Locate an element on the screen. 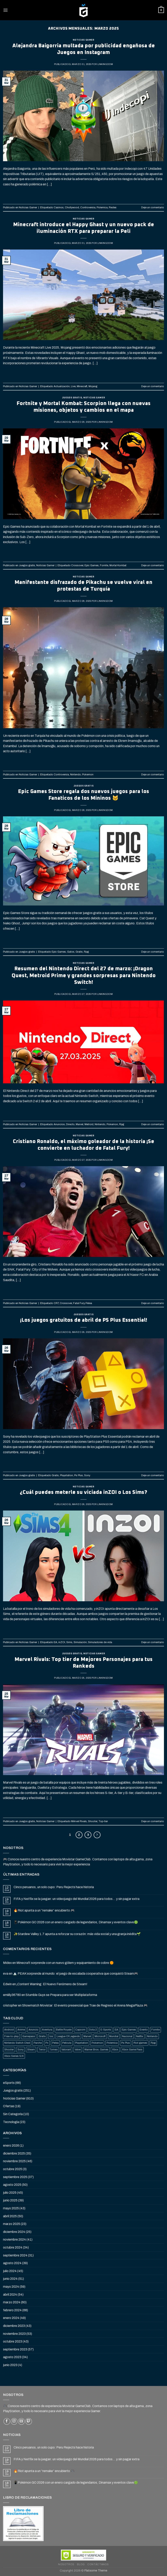 Image resolution: width=167 pixels, height=2576 pixels. Contáctanos is located at coordinates (98, 2564).